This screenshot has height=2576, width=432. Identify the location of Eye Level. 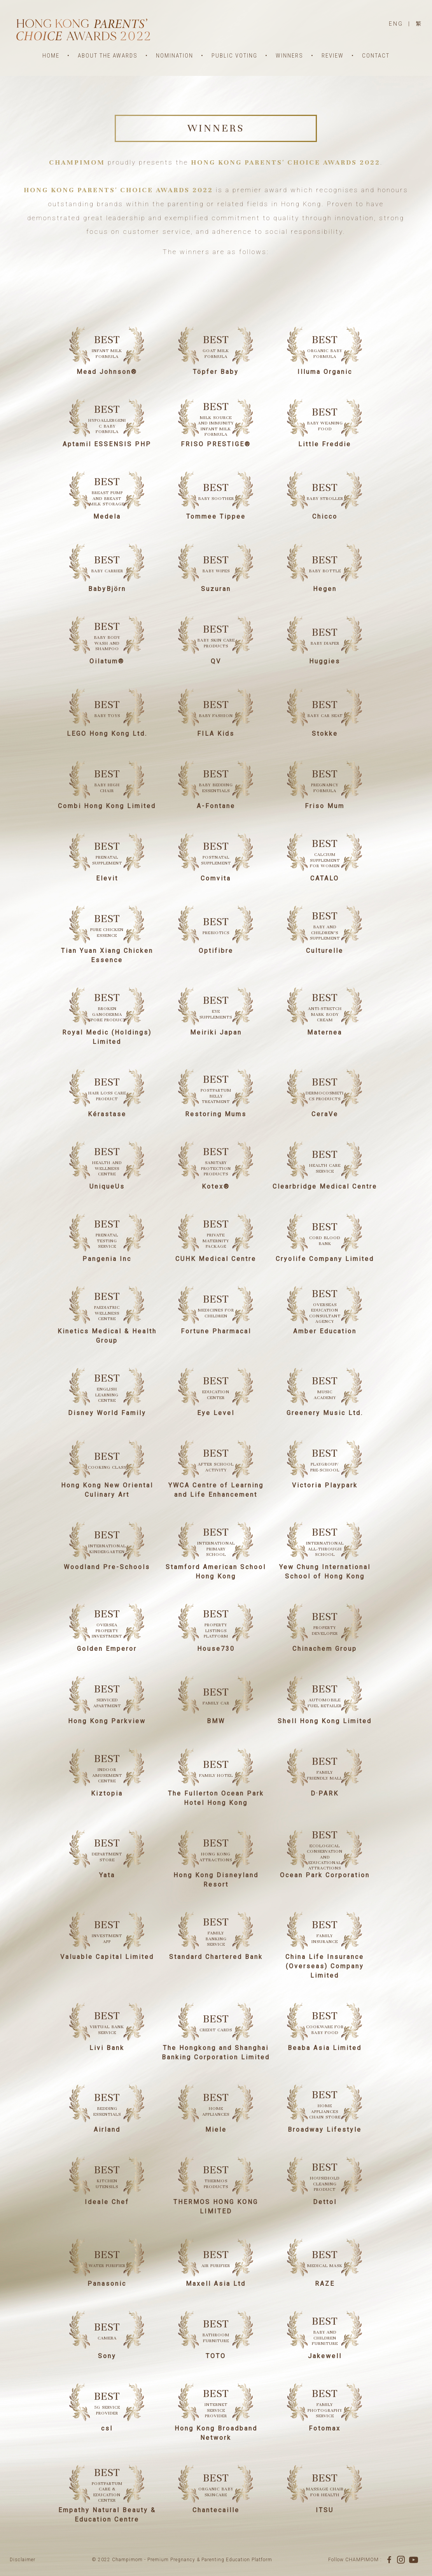
(215, 1413).